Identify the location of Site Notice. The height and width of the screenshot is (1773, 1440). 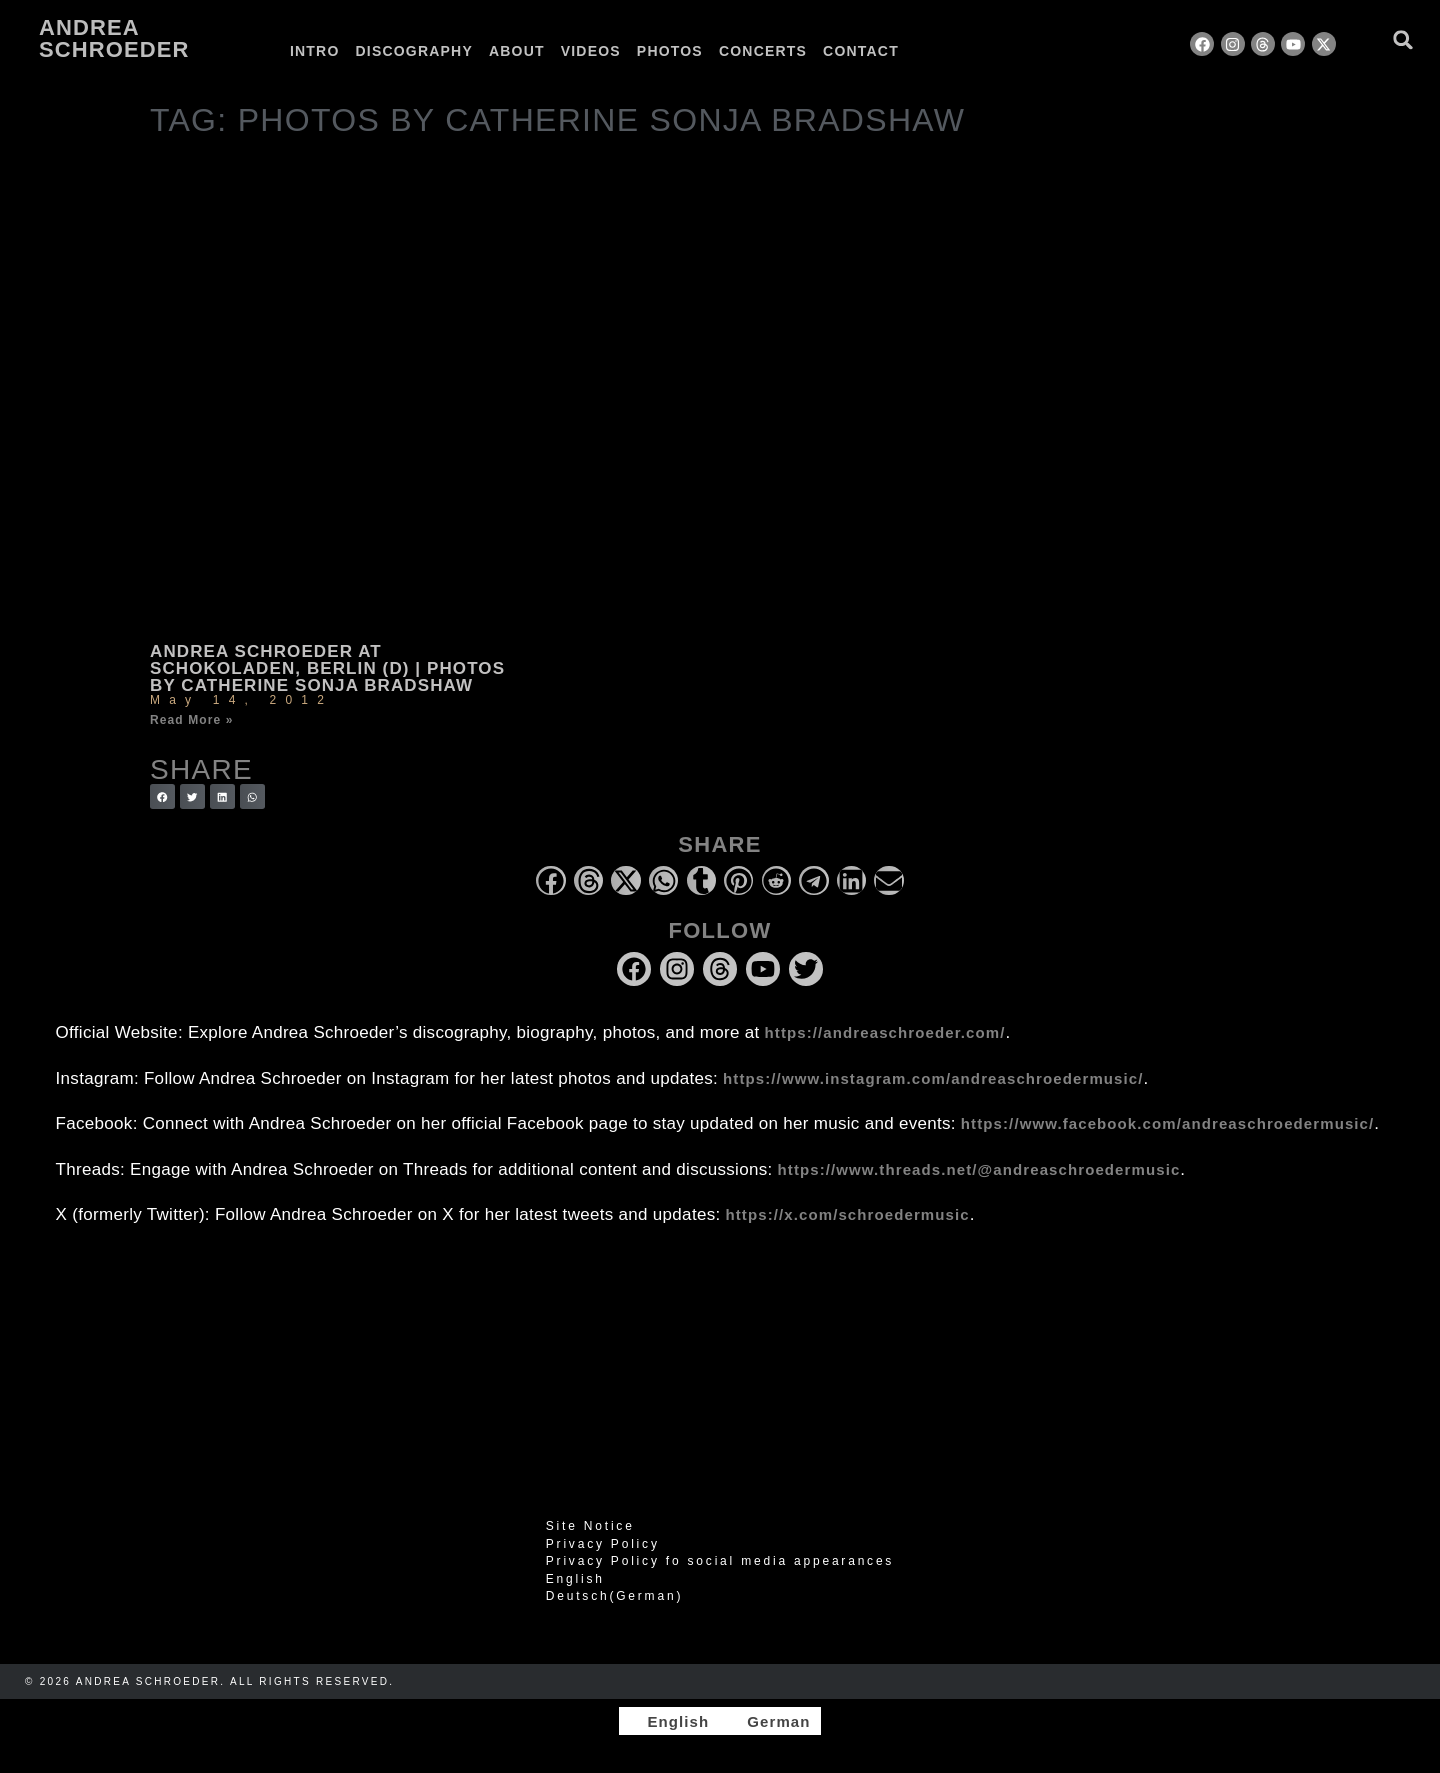
(590, 1526).